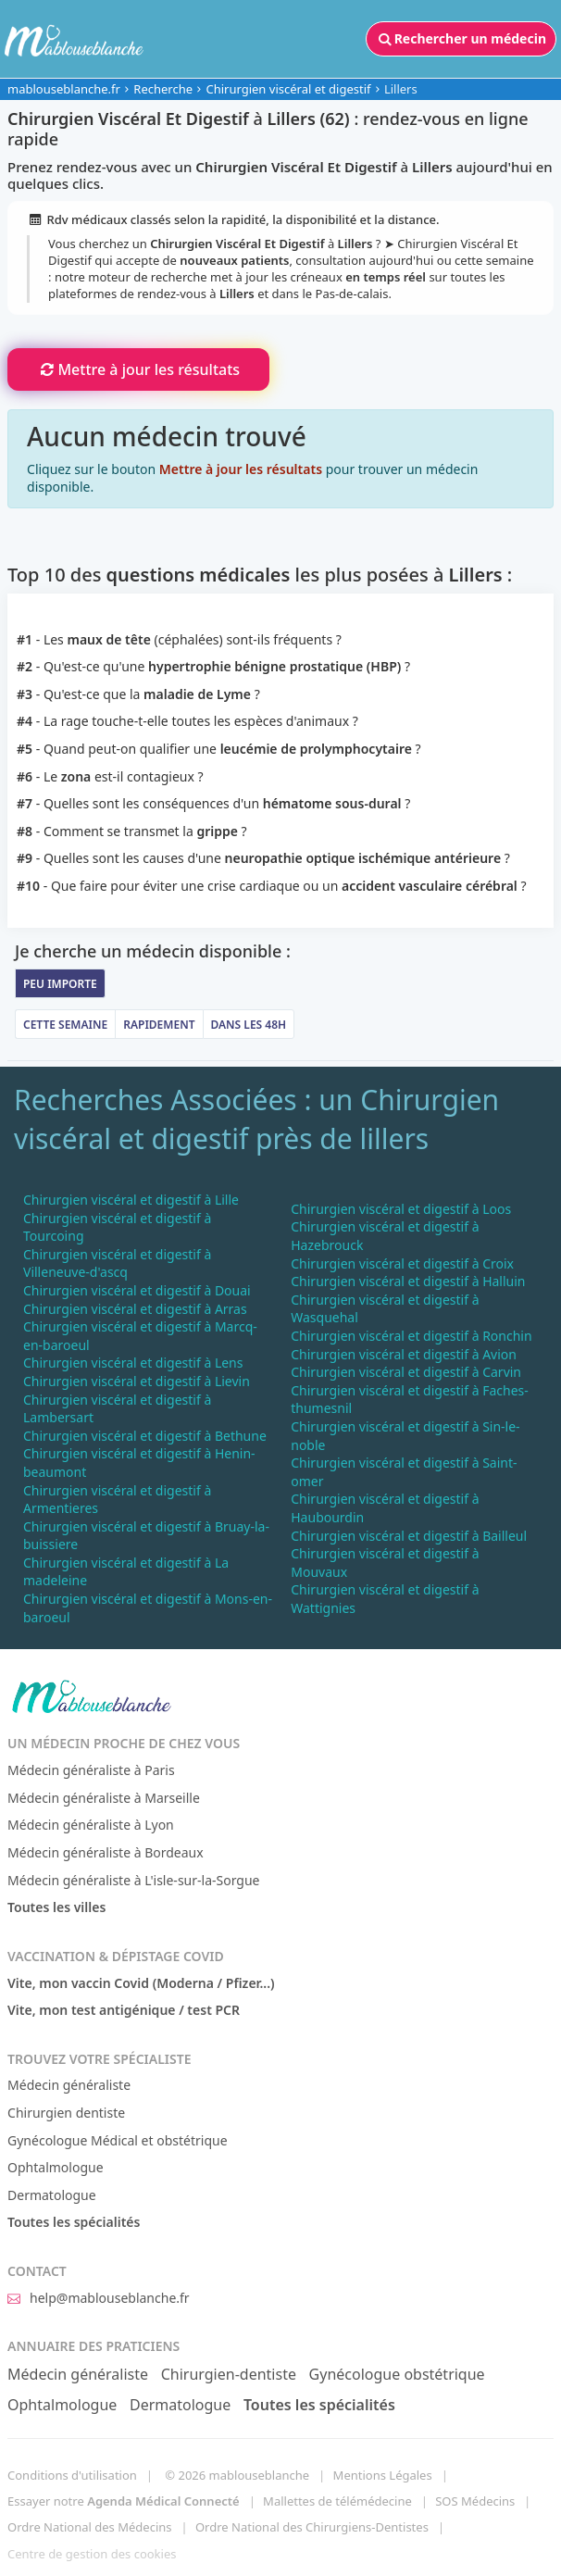 The width and height of the screenshot is (561, 2576). I want to click on Chirurgien viscéral et digestif à Bailleul, so click(409, 1535).